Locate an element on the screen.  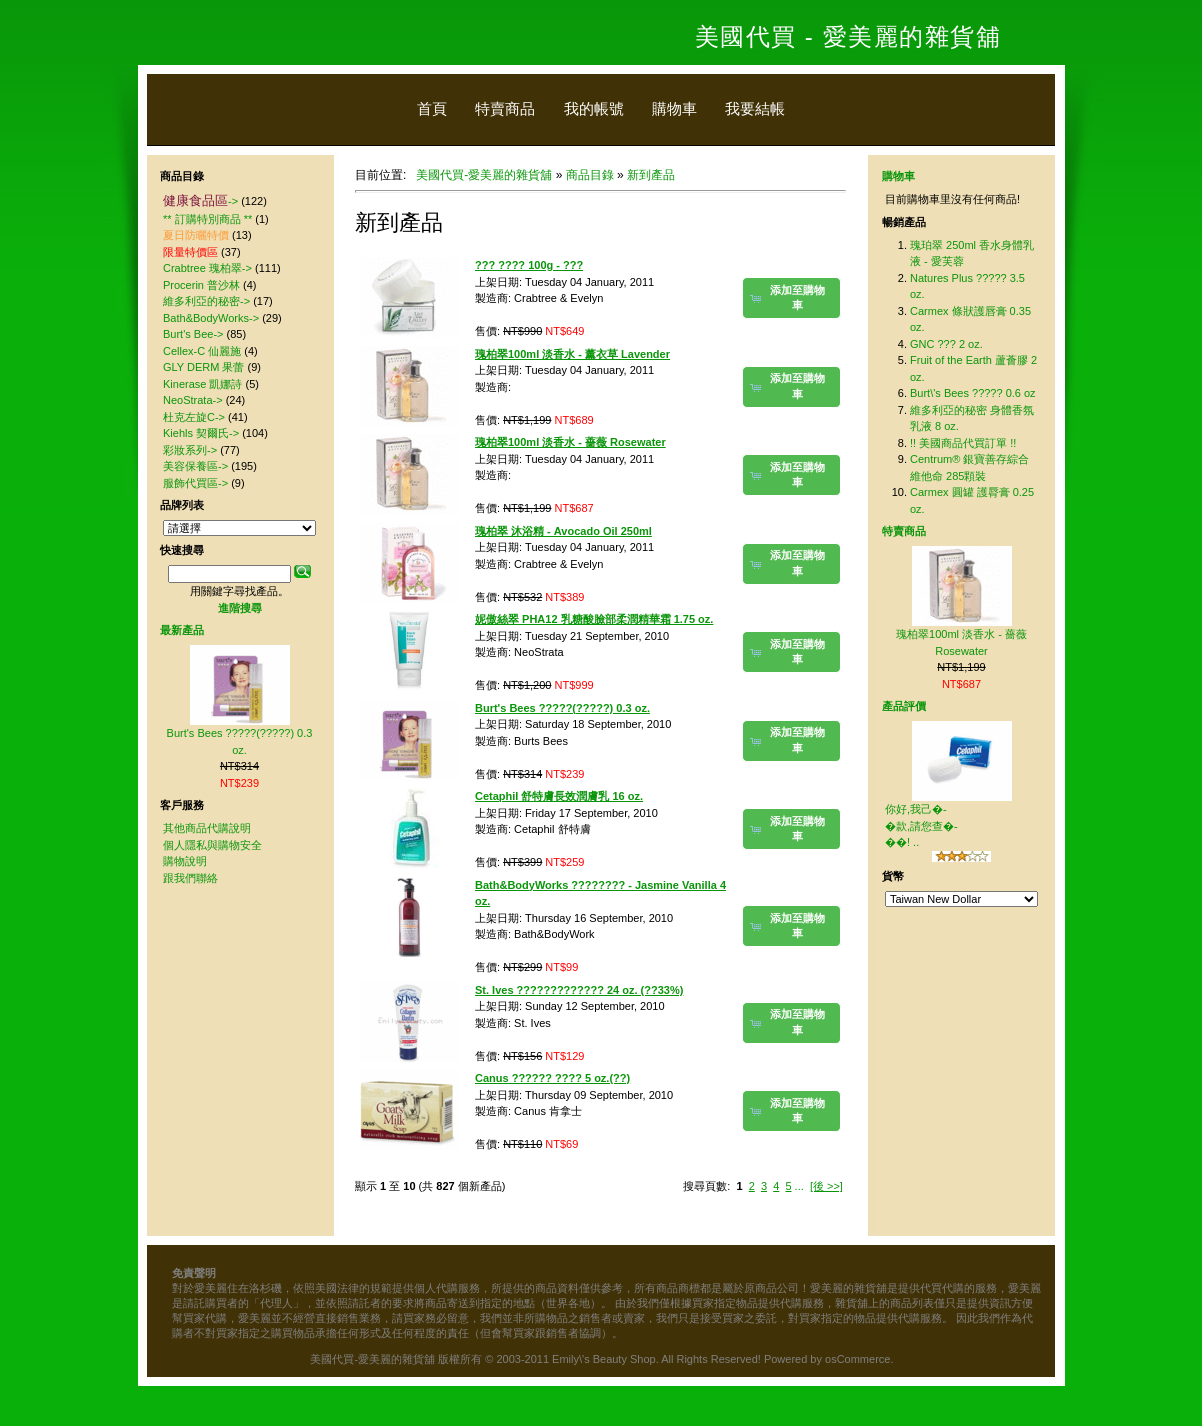
美容保養區-> is located at coordinates (195, 466).